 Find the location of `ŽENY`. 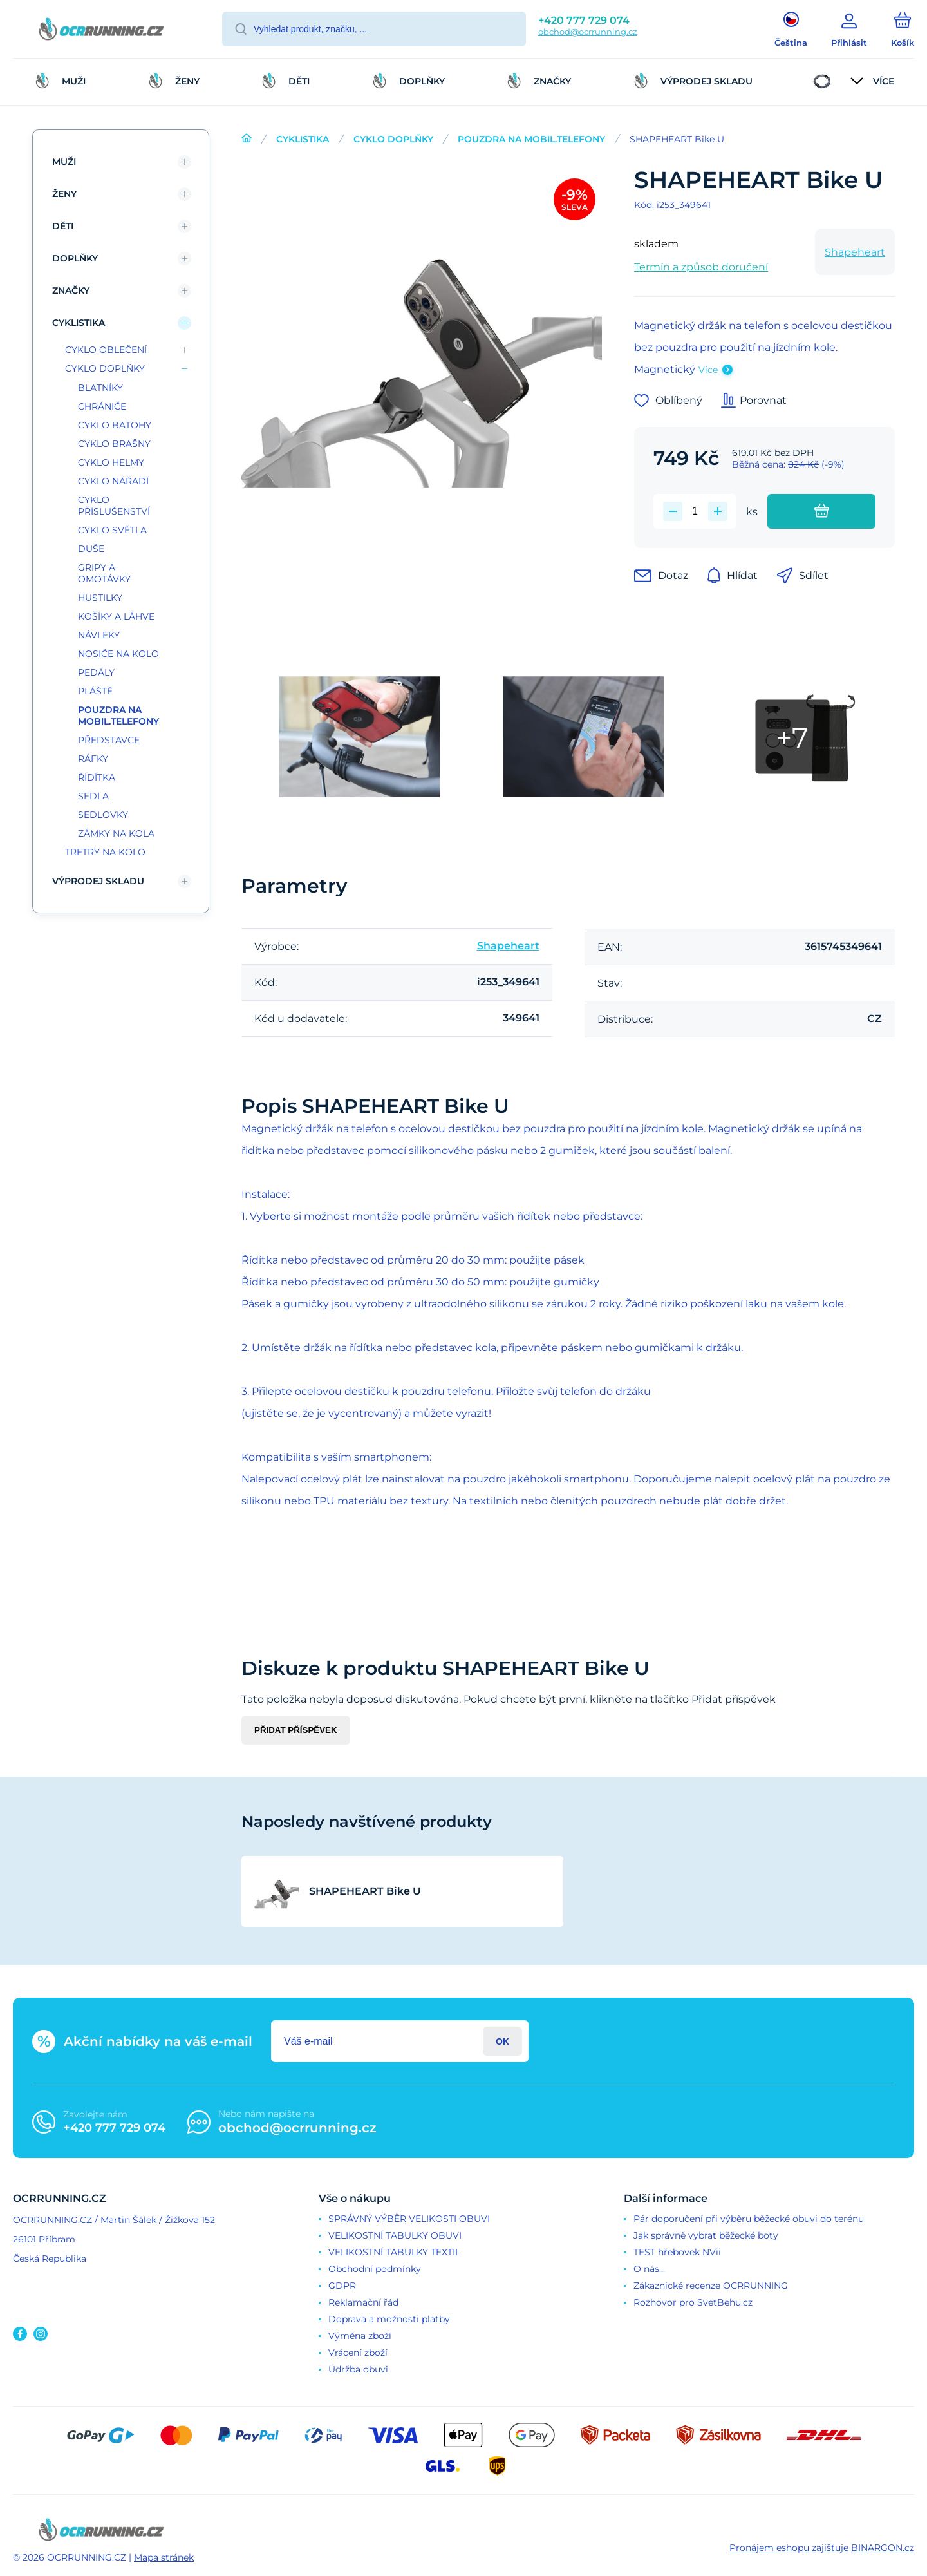

ŽENY is located at coordinates (64, 194).